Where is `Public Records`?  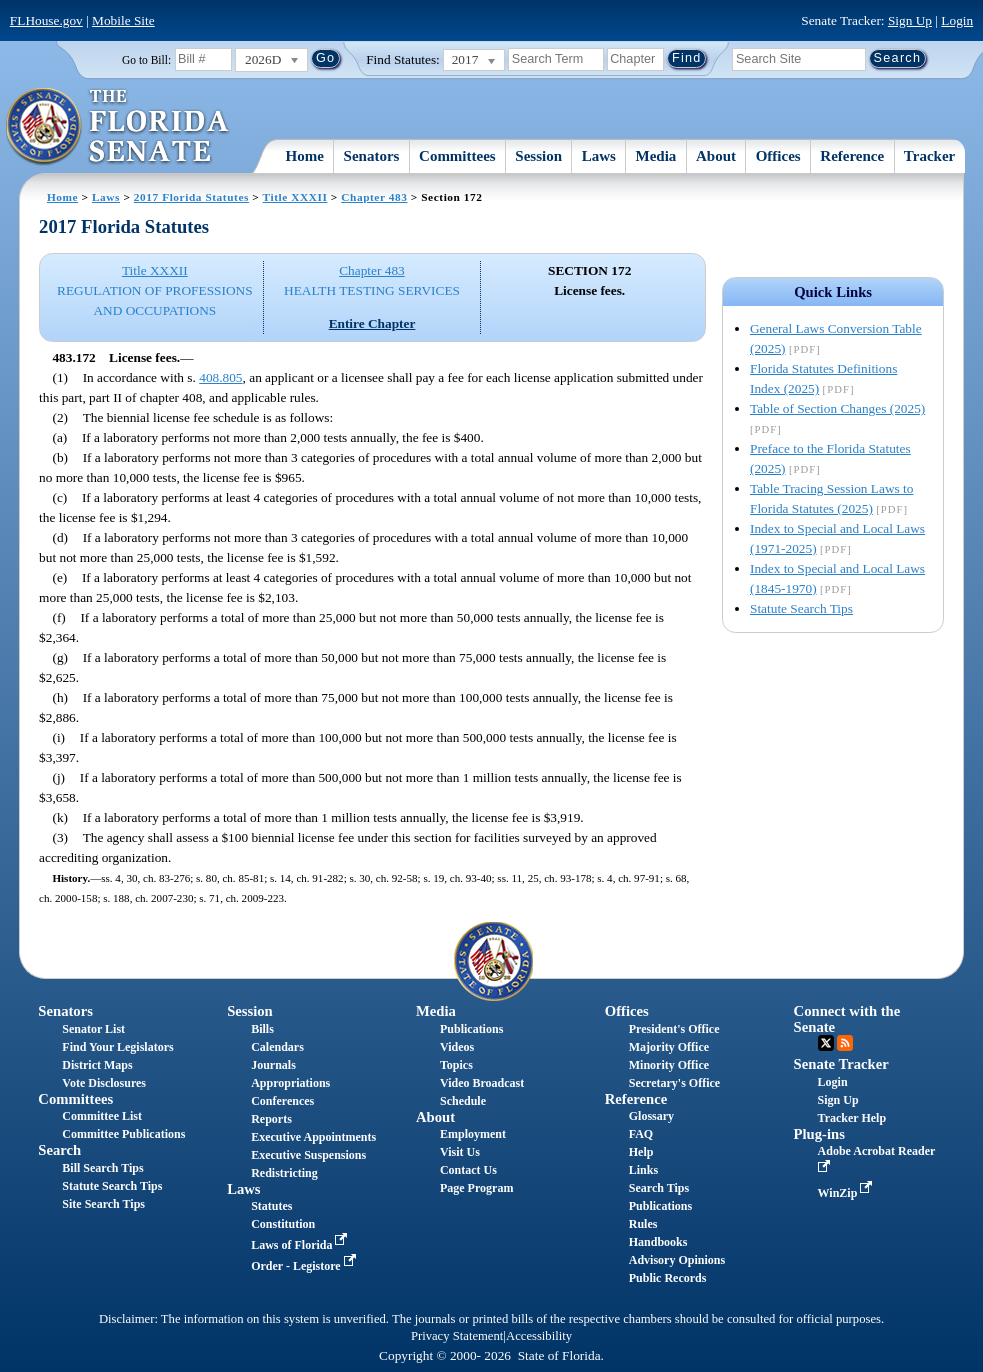 Public Records is located at coordinates (668, 1278).